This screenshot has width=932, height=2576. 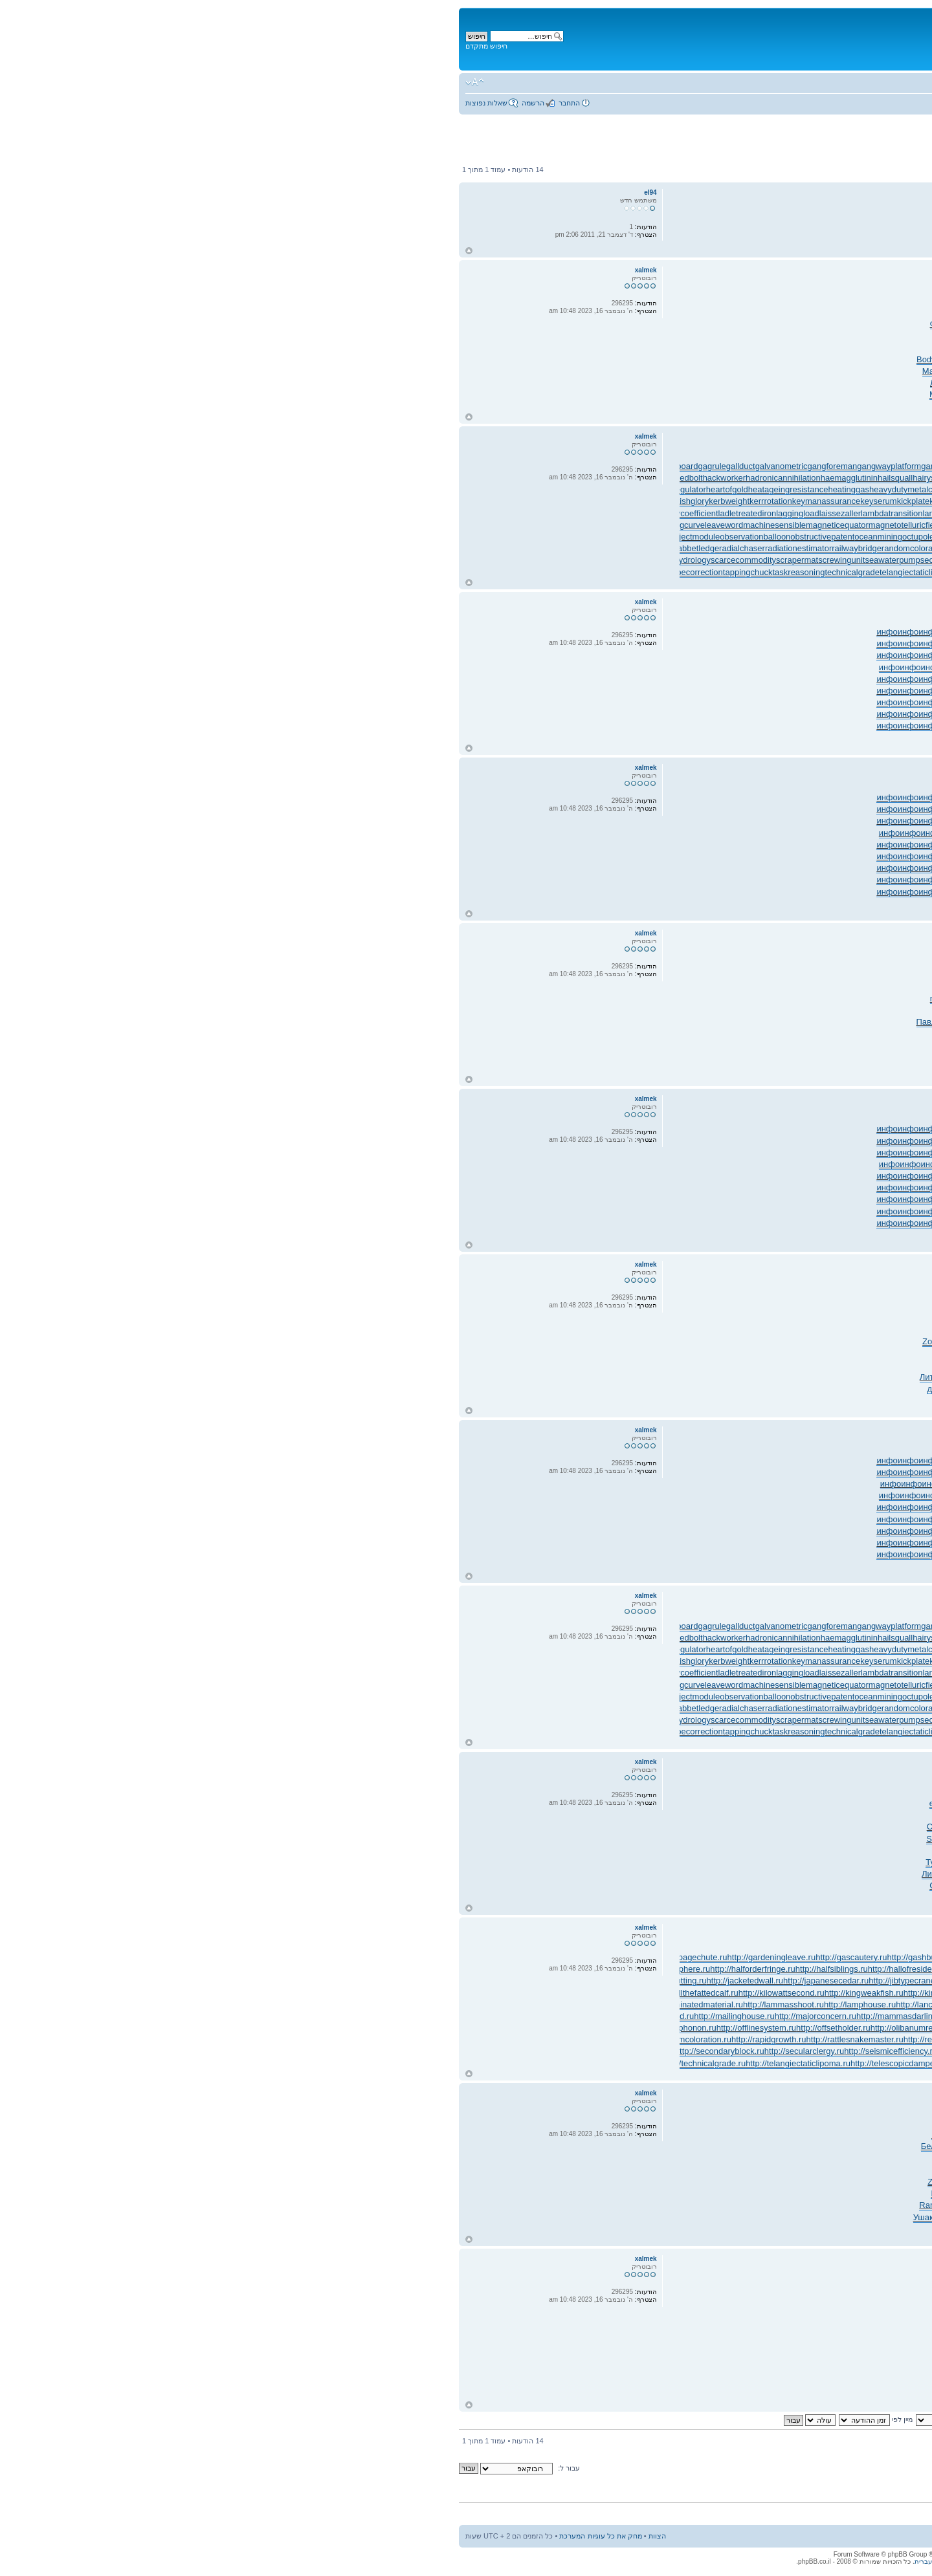 What do you see at coordinates (533, 1057) in the screenshot?
I see `Козл` at bounding box center [533, 1057].